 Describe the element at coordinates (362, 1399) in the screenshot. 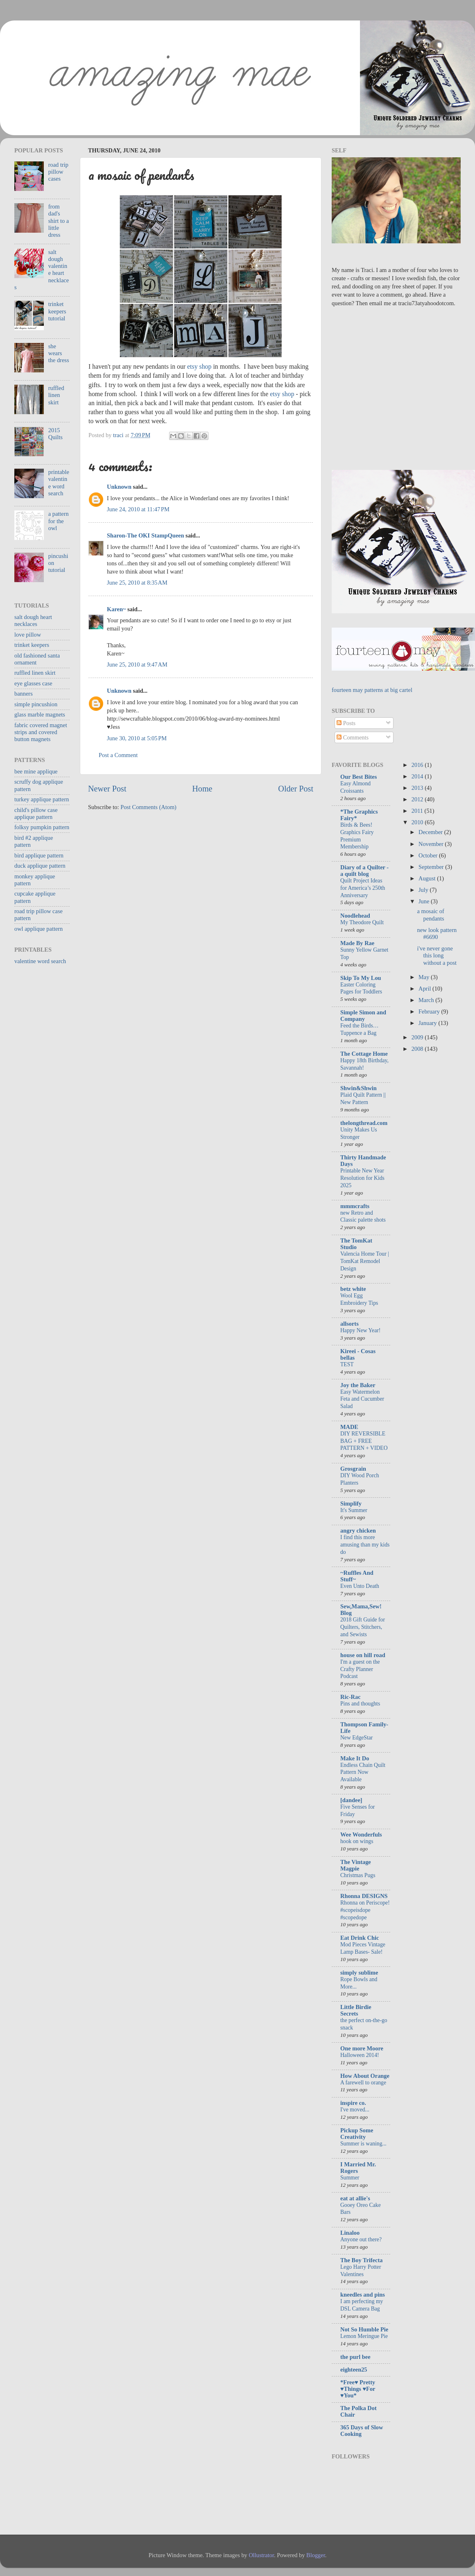

I see `Easy Watermelon Feta and Cucumber Salad` at that location.